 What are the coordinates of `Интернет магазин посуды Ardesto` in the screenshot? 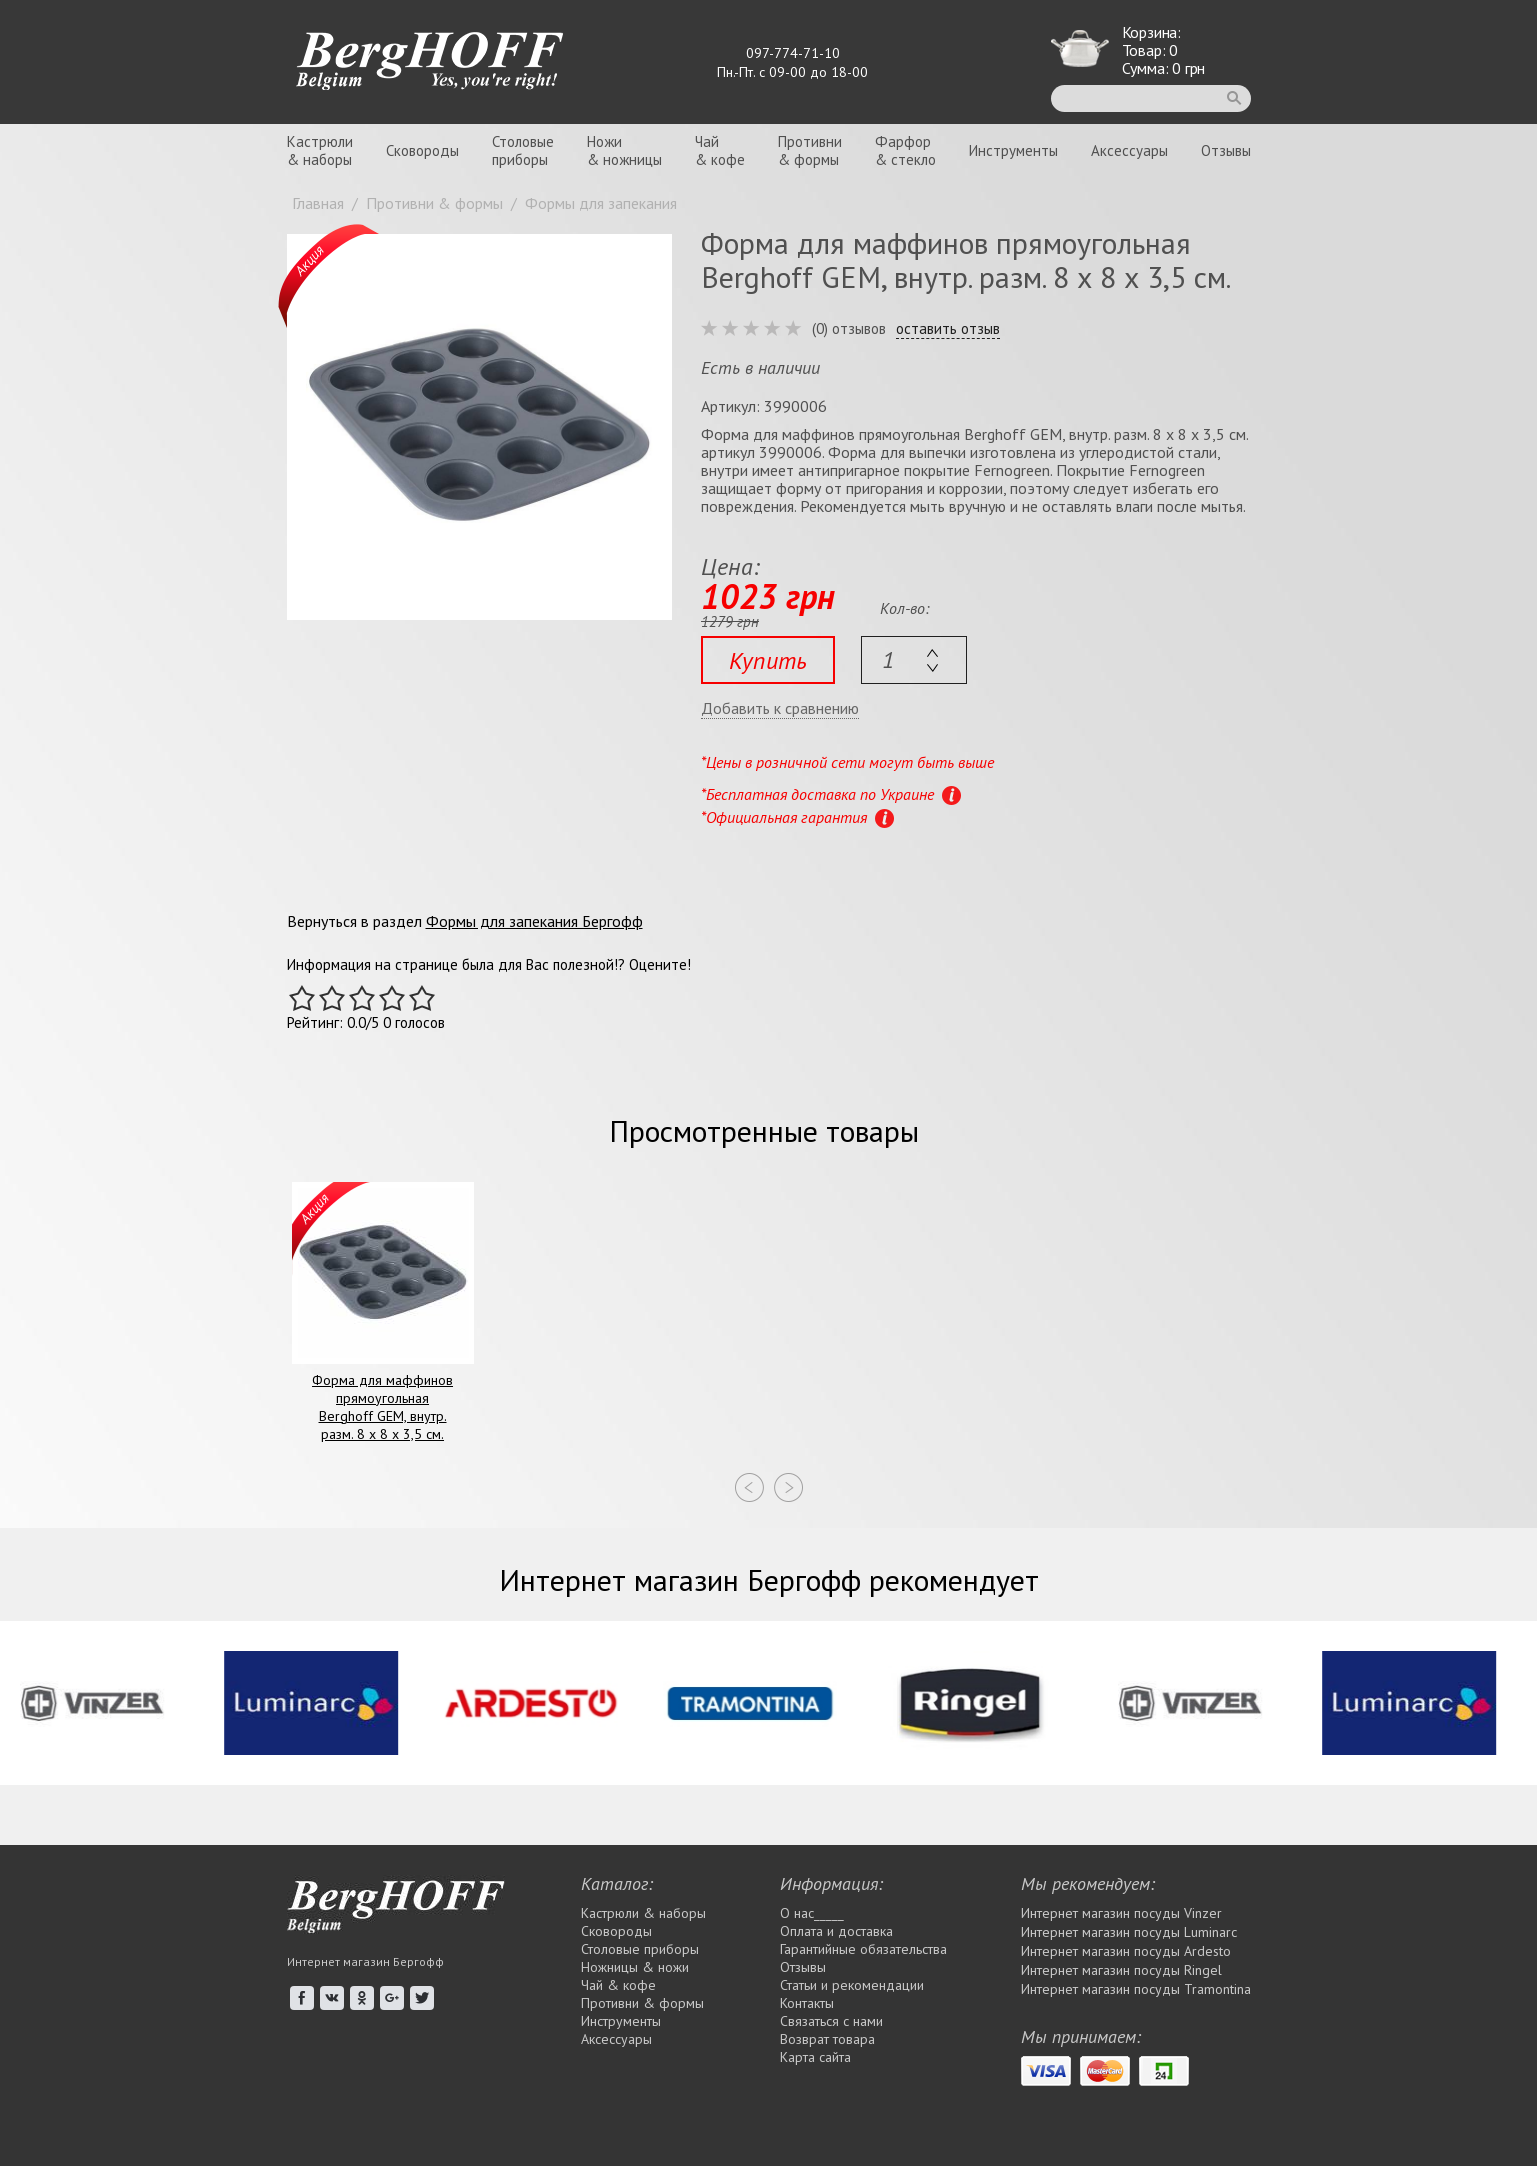 It's located at (1126, 1951).